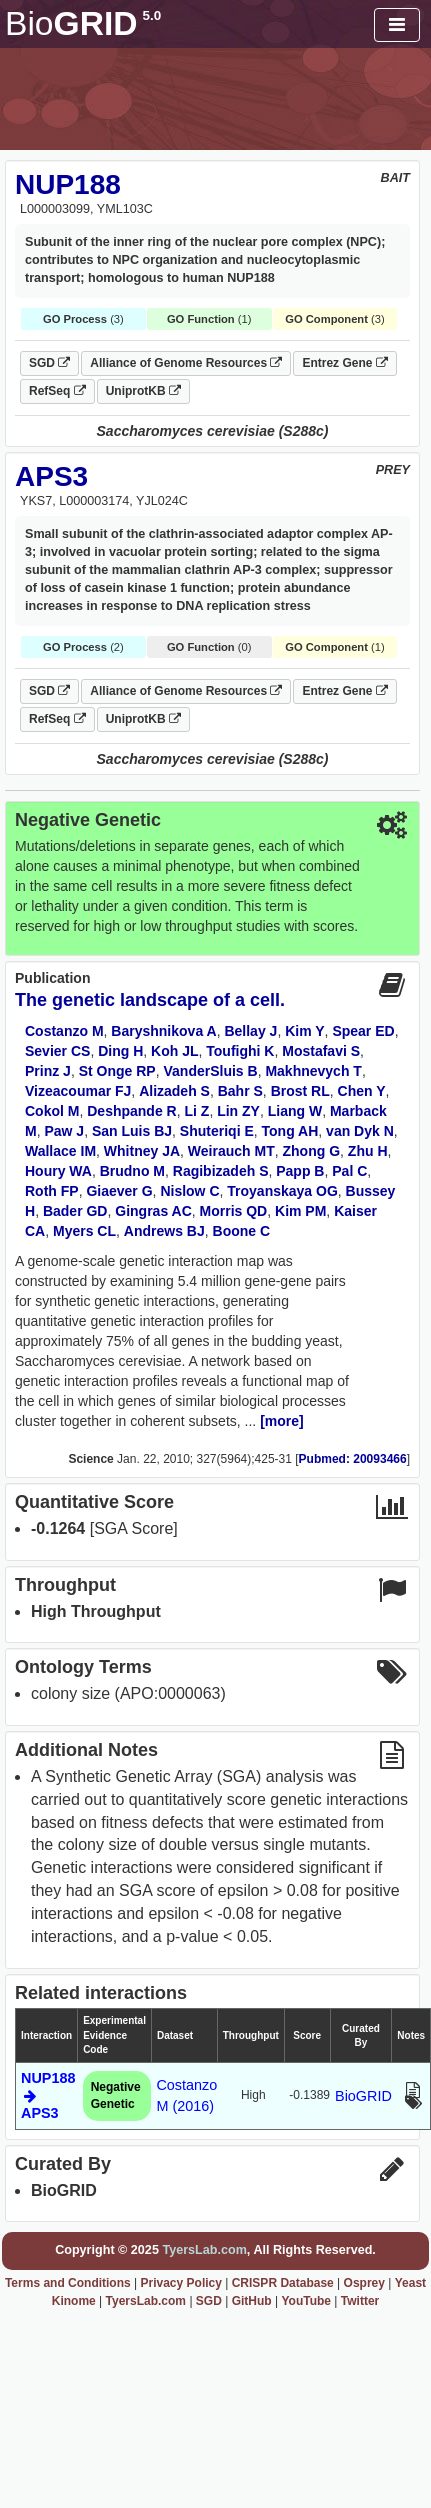  Describe the element at coordinates (163, 1031) in the screenshot. I see `Baryshnikova A` at that location.